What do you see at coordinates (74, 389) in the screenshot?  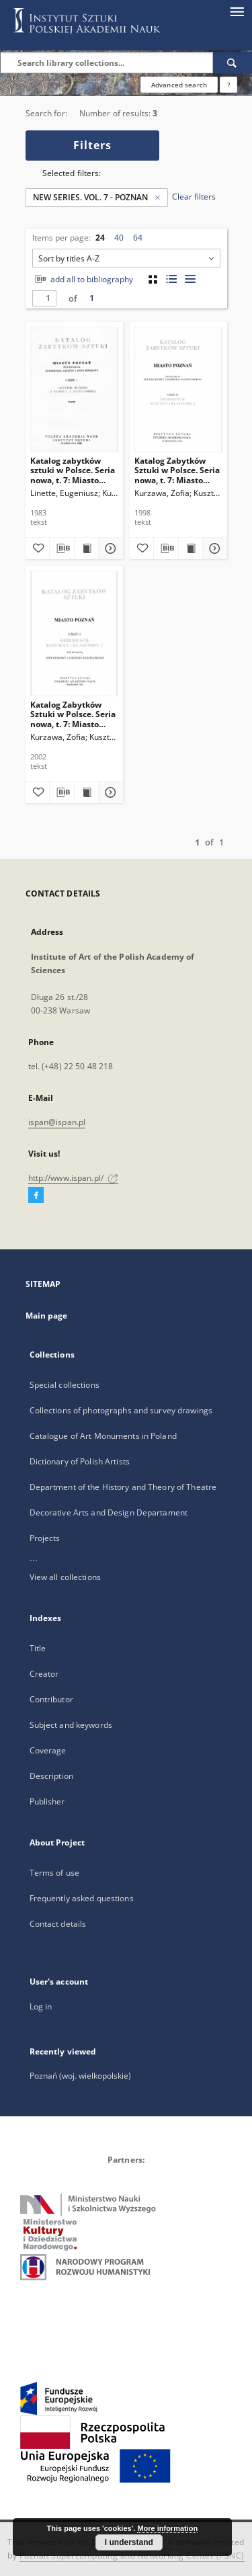 I see `[Katalog zabytków sztuki w Polsce. Seria nowa, t. 7: Miasto Poznań, cz. 1: Ostrów Tumski i Środka z Komandorią]` at bounding box center [74, 389].